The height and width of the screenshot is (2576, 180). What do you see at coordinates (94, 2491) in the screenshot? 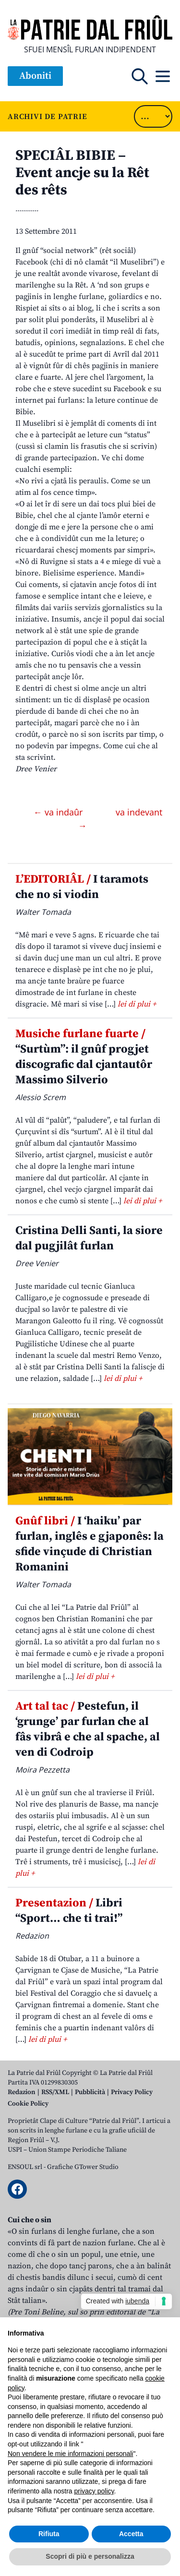
I see `privacy policy [button]` at bounding box center [94, 2491].